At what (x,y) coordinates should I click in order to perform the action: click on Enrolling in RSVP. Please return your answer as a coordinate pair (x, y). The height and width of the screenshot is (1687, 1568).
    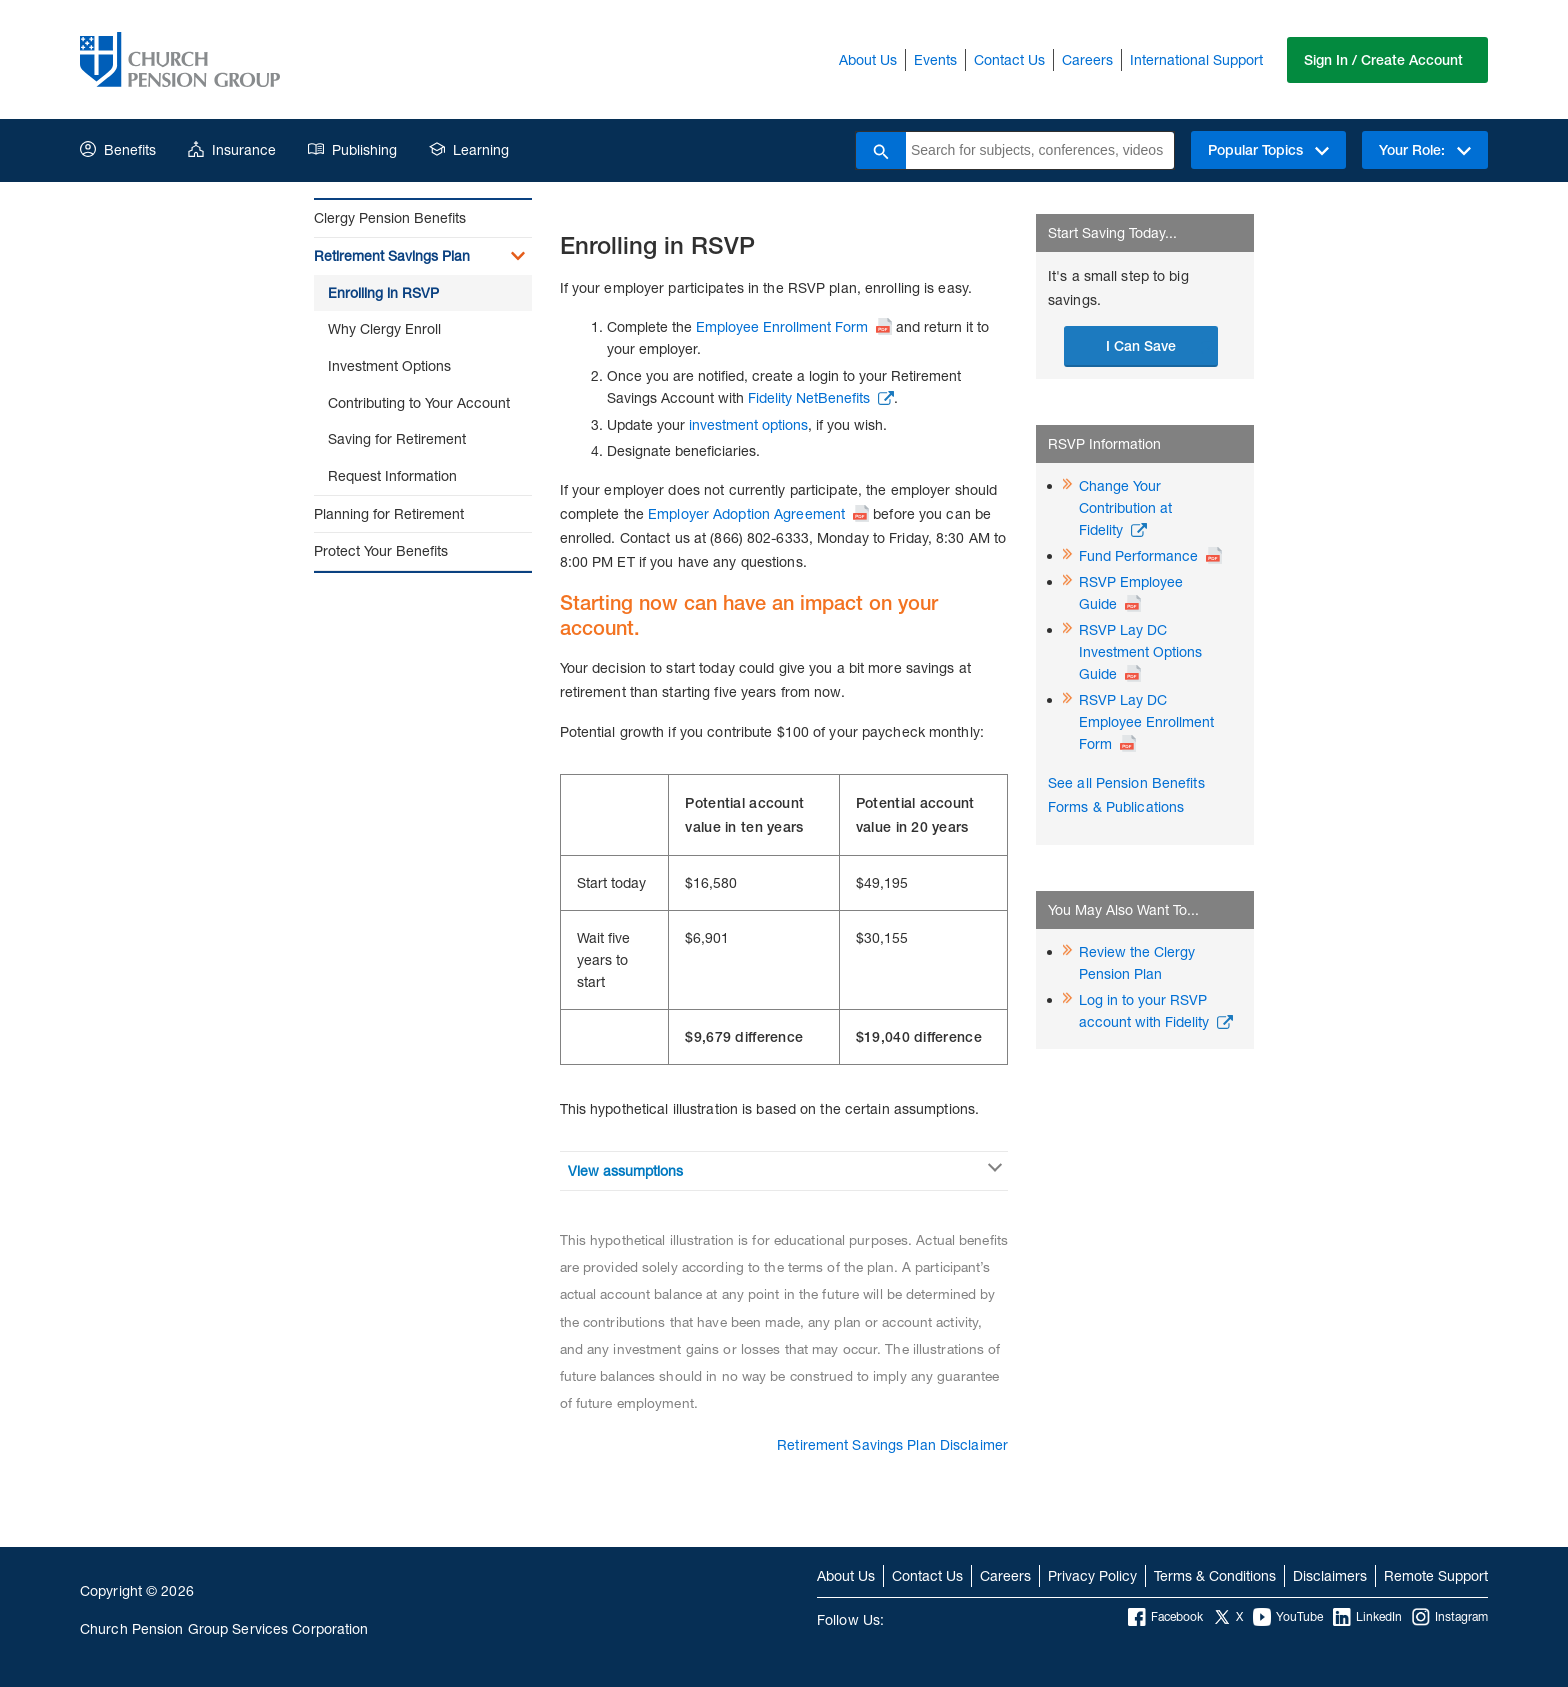
    Looking at the image, I should click on (383, 292).